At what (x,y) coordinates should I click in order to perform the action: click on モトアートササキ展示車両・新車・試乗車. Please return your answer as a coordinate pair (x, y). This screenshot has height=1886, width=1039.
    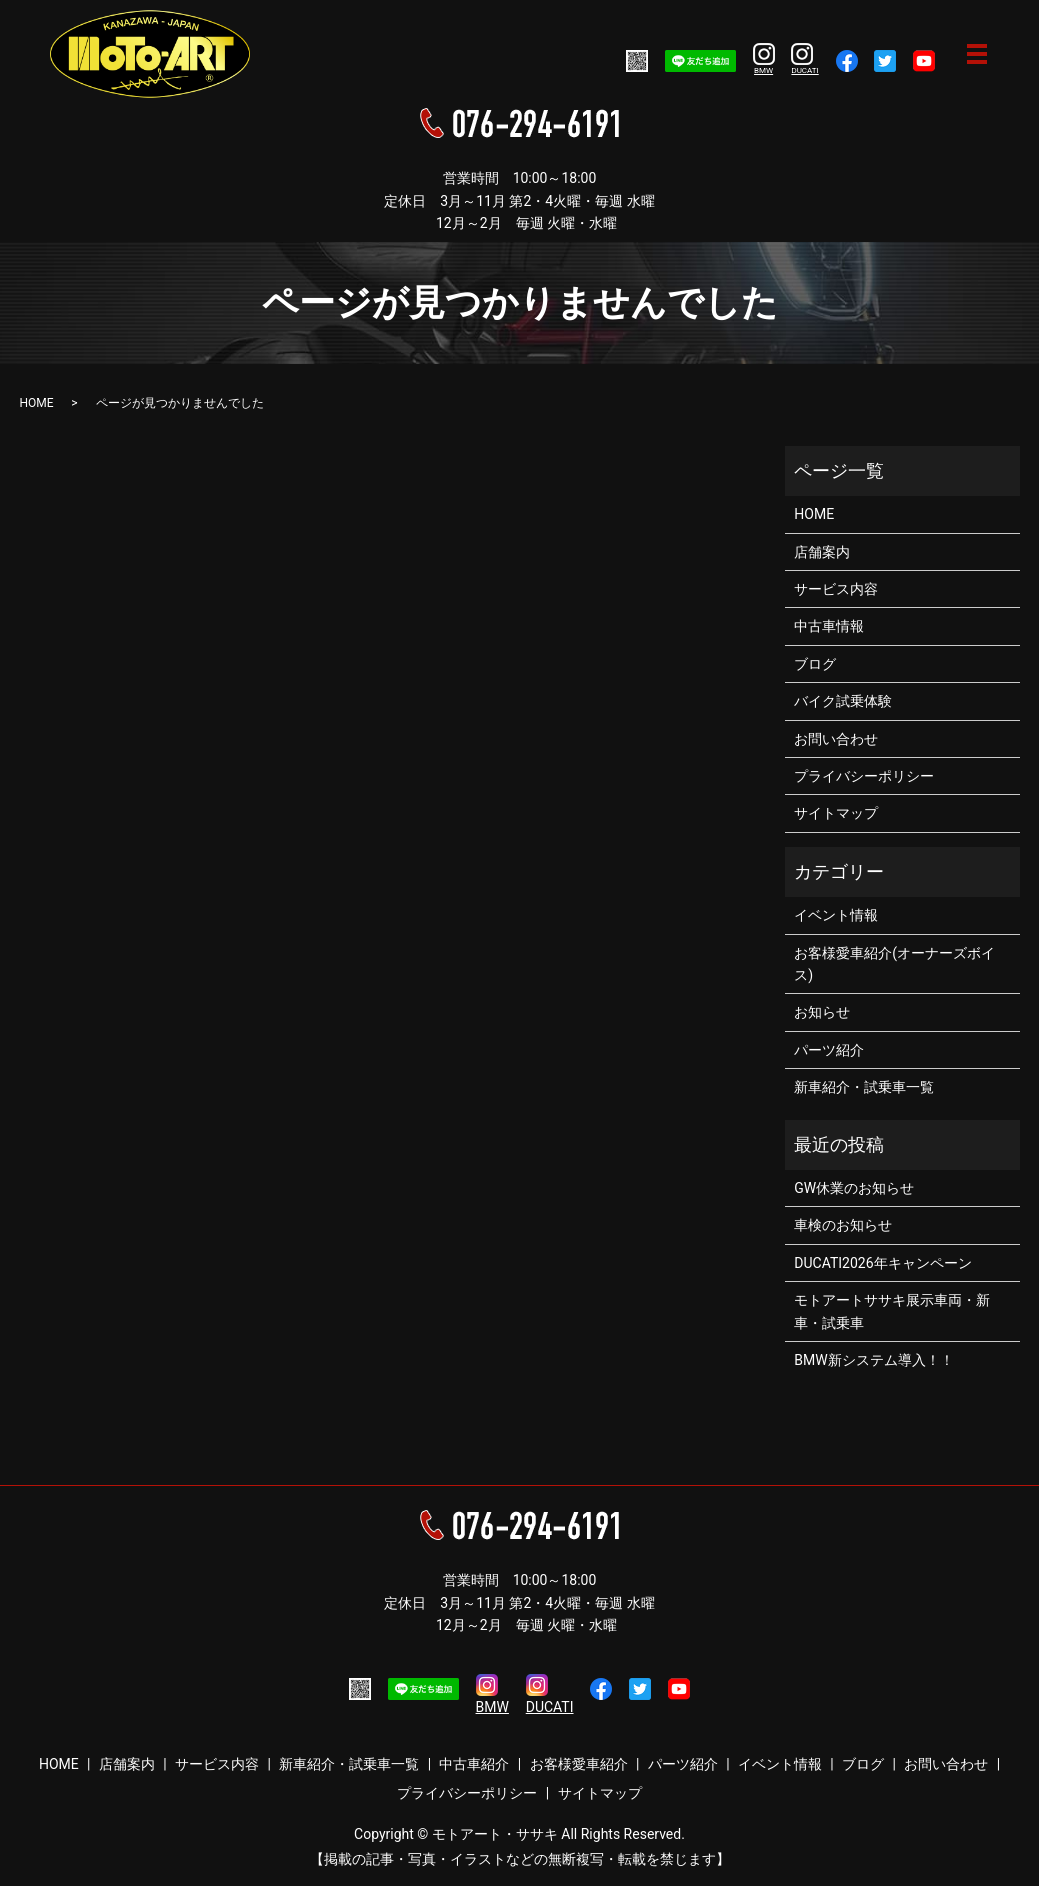
    Looking at the image, I should click on (892, 1311).